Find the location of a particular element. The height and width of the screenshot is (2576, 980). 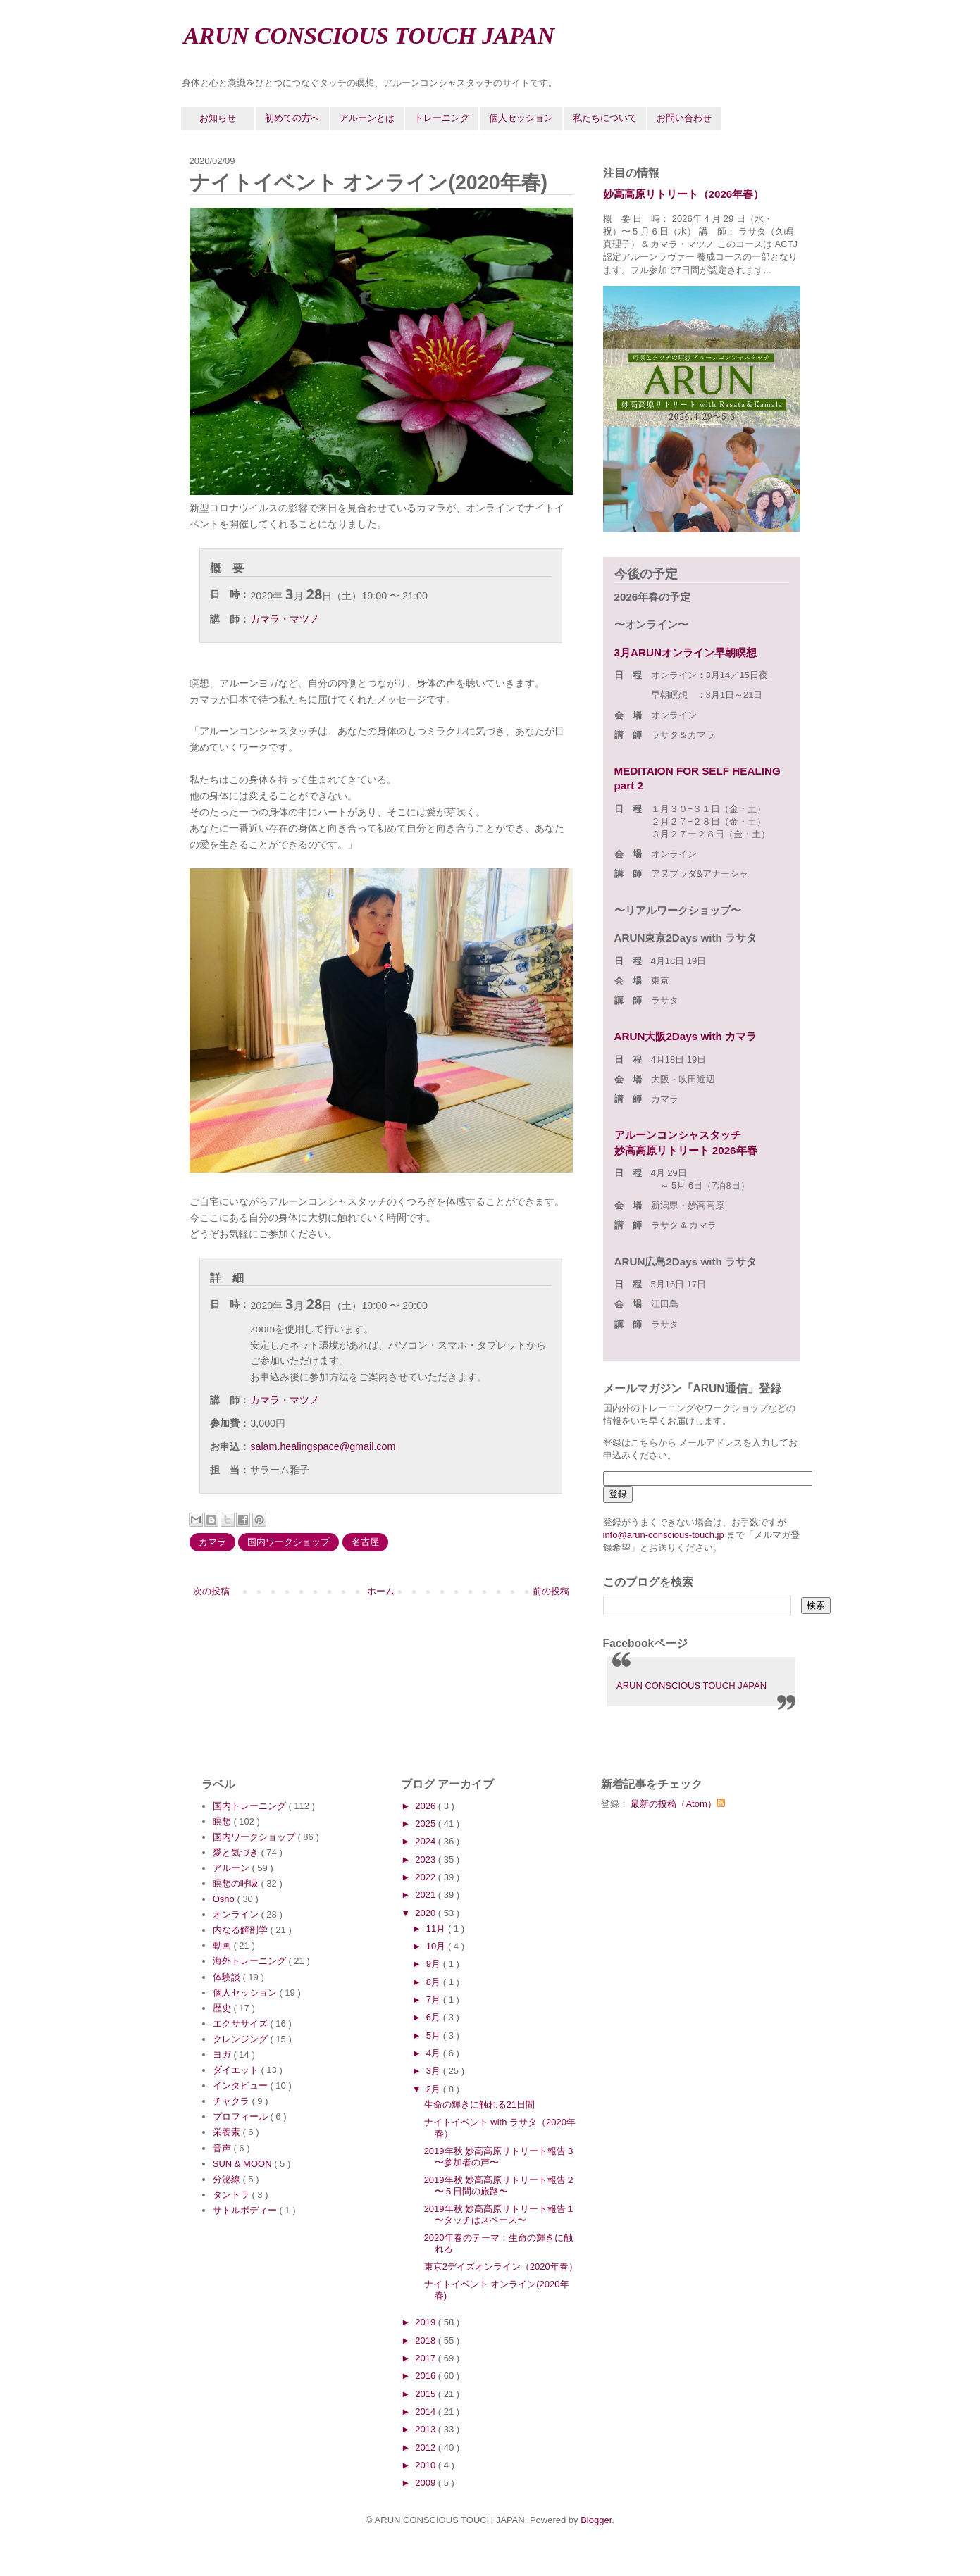

初めての方へ is located at coordinates (292, 118).